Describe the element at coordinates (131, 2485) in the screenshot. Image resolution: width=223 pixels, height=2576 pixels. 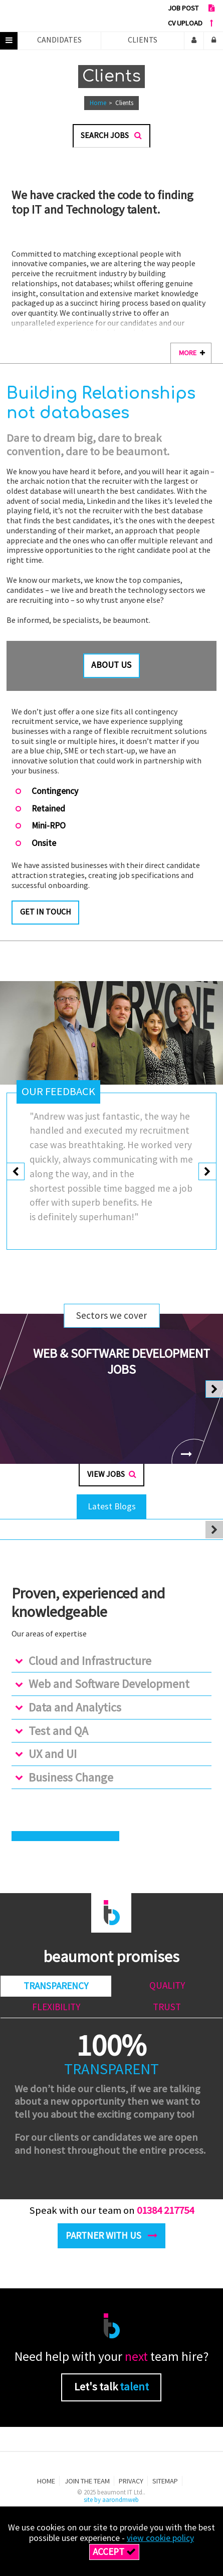
I see `Privacy` at that location.